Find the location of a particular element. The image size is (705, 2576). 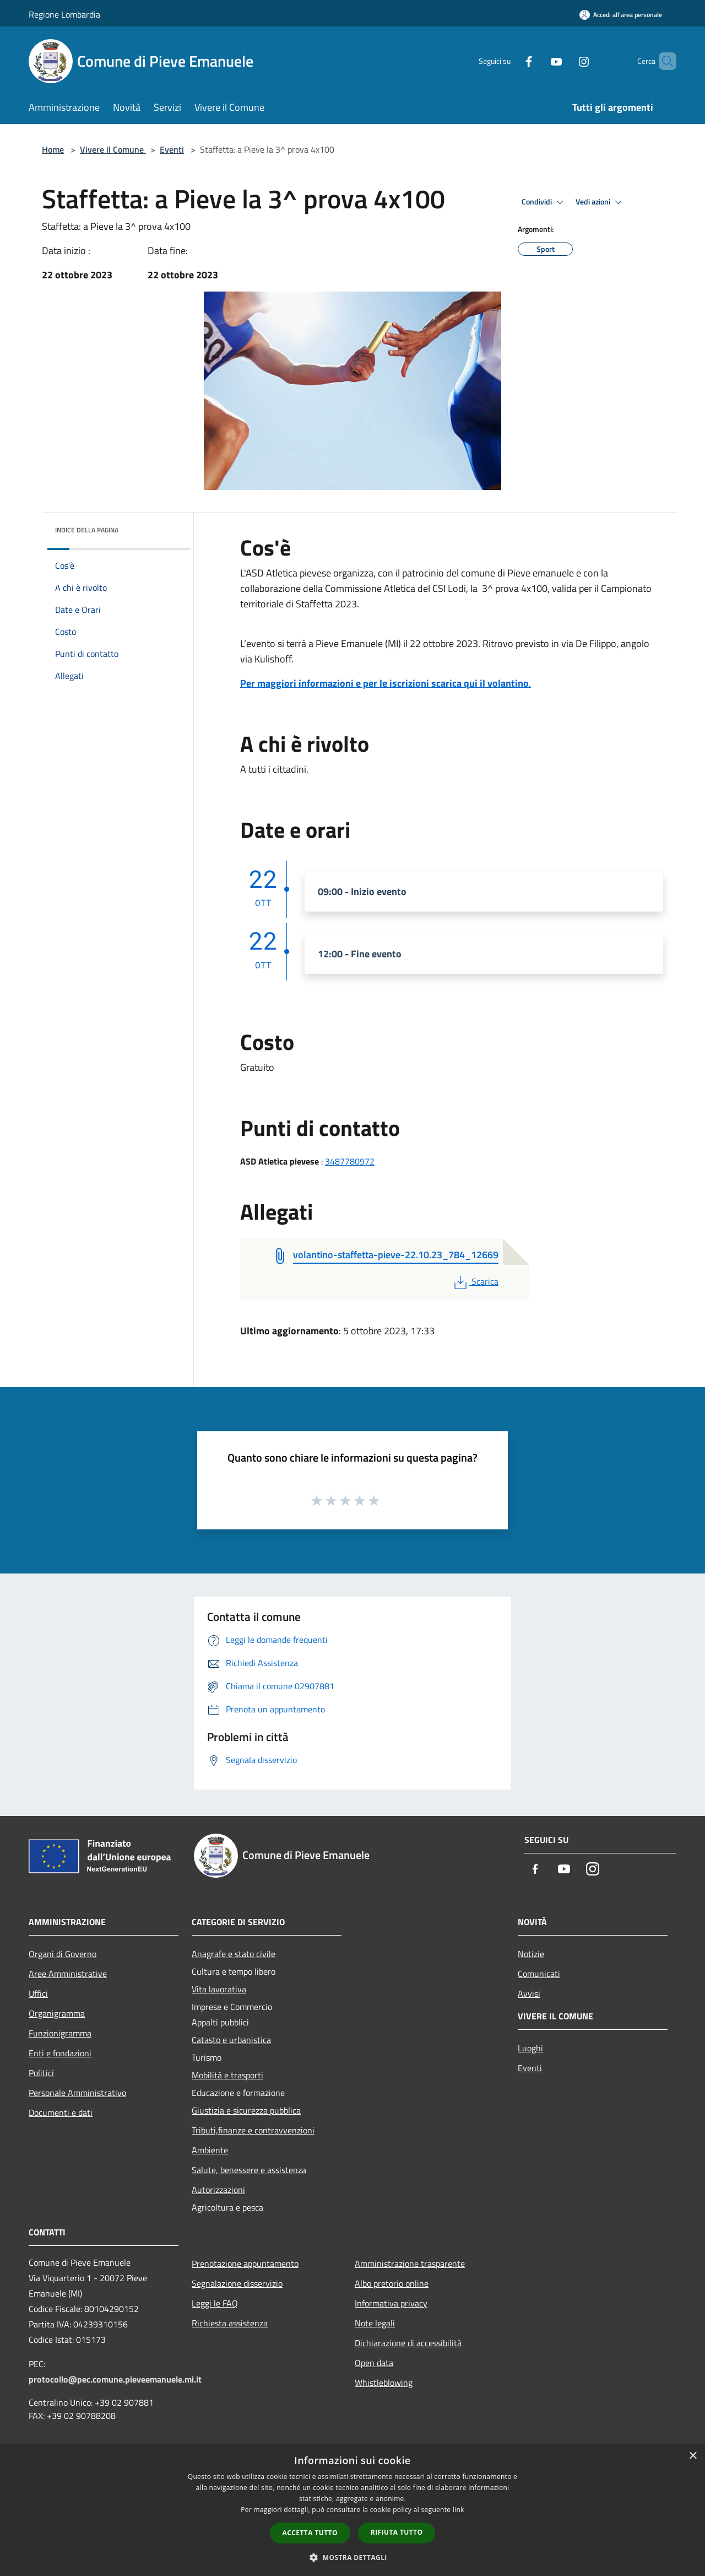

Amministrazione trasparente is located at coordinates (410, 2263).